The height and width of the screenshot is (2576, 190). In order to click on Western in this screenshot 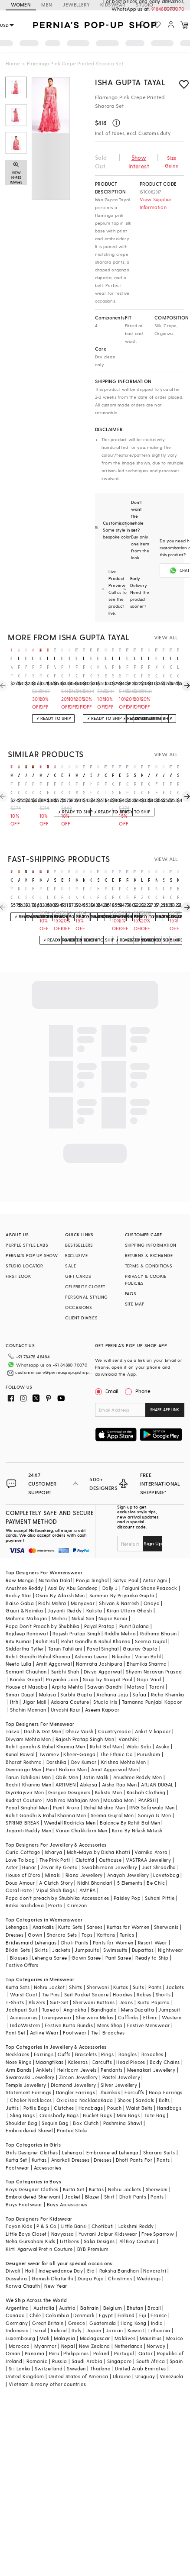, I will do `click(171, 2003)`.